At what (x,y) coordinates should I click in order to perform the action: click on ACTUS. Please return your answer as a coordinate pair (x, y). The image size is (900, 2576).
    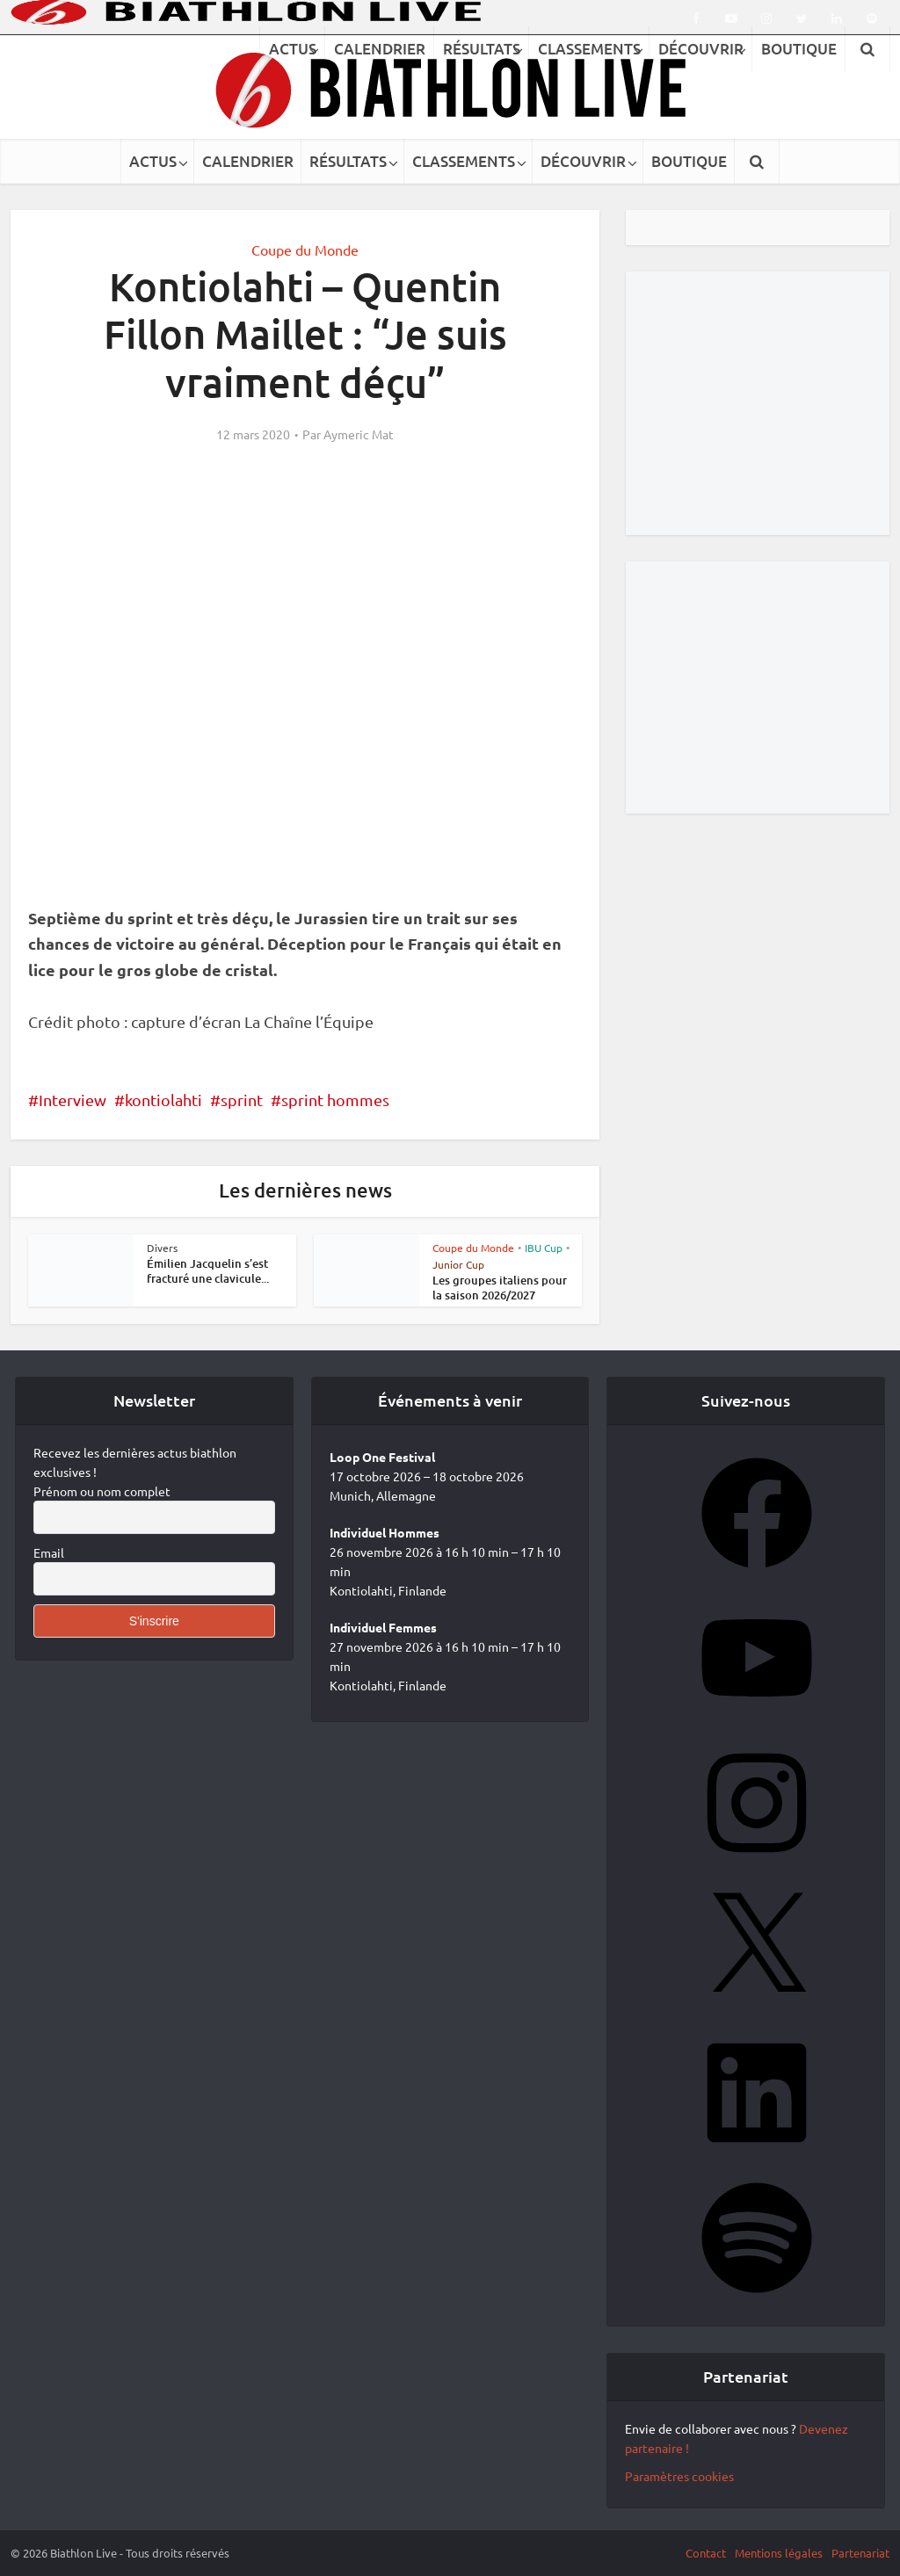
    Looking at the image, I should click on (153, 161).